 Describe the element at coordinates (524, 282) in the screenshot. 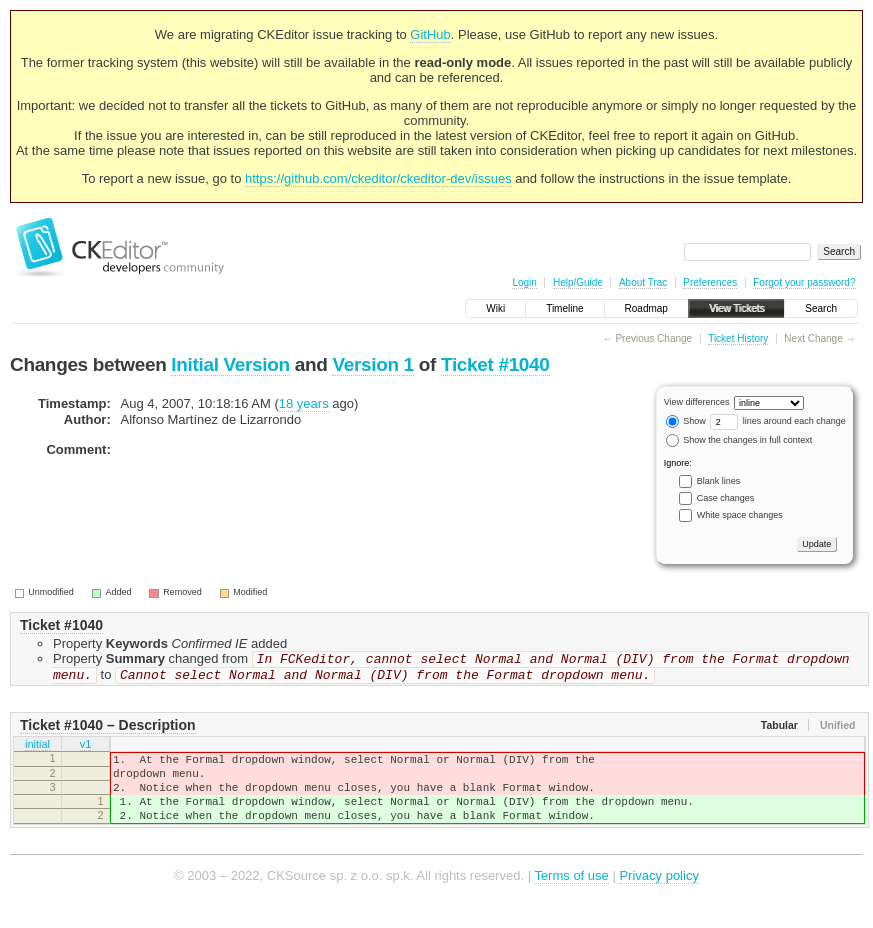

I see `Login` at that location.